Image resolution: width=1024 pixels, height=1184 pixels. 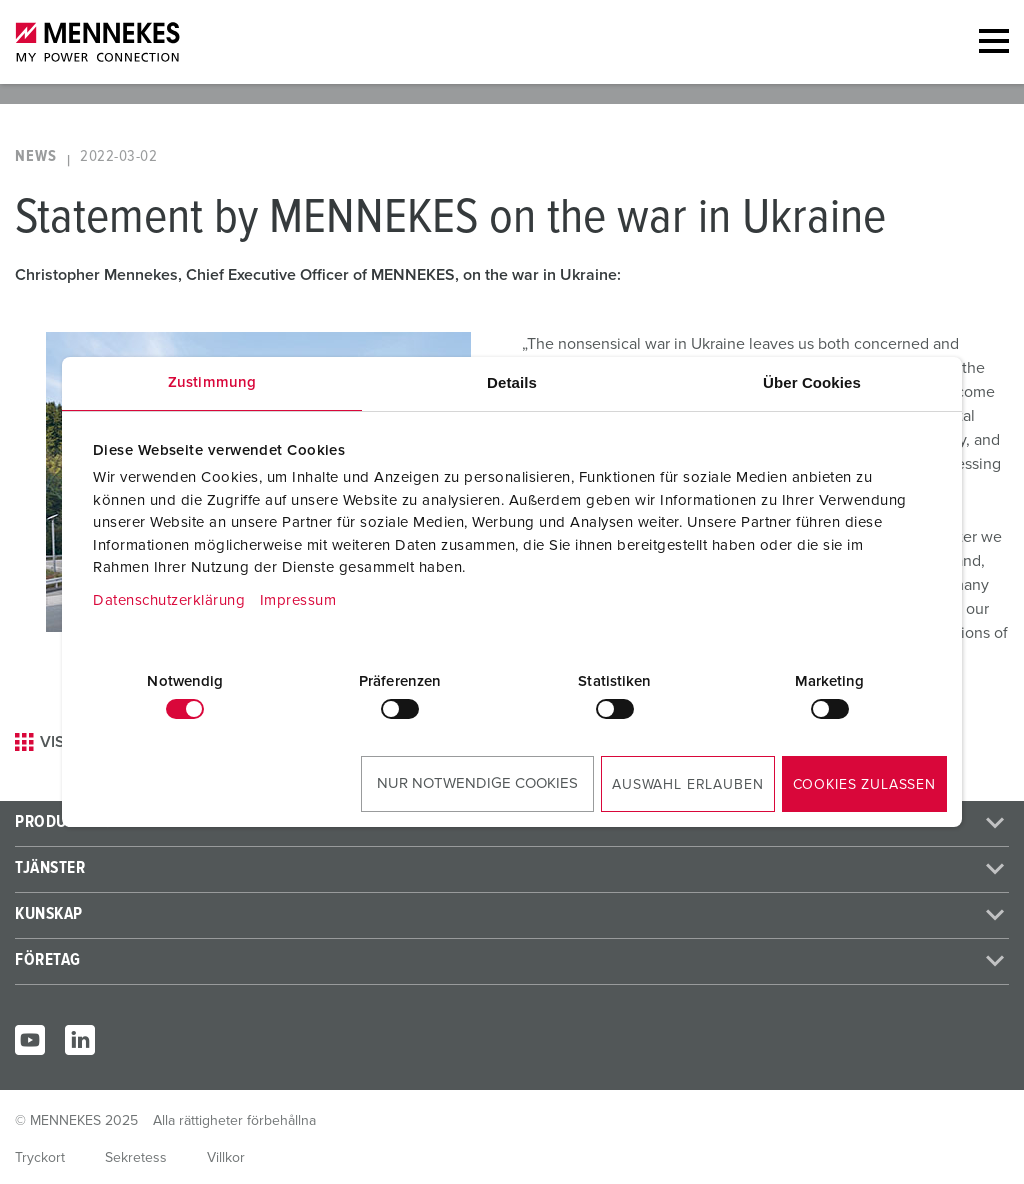 I want to click on Tryckort, so click(x=40, y=1158).